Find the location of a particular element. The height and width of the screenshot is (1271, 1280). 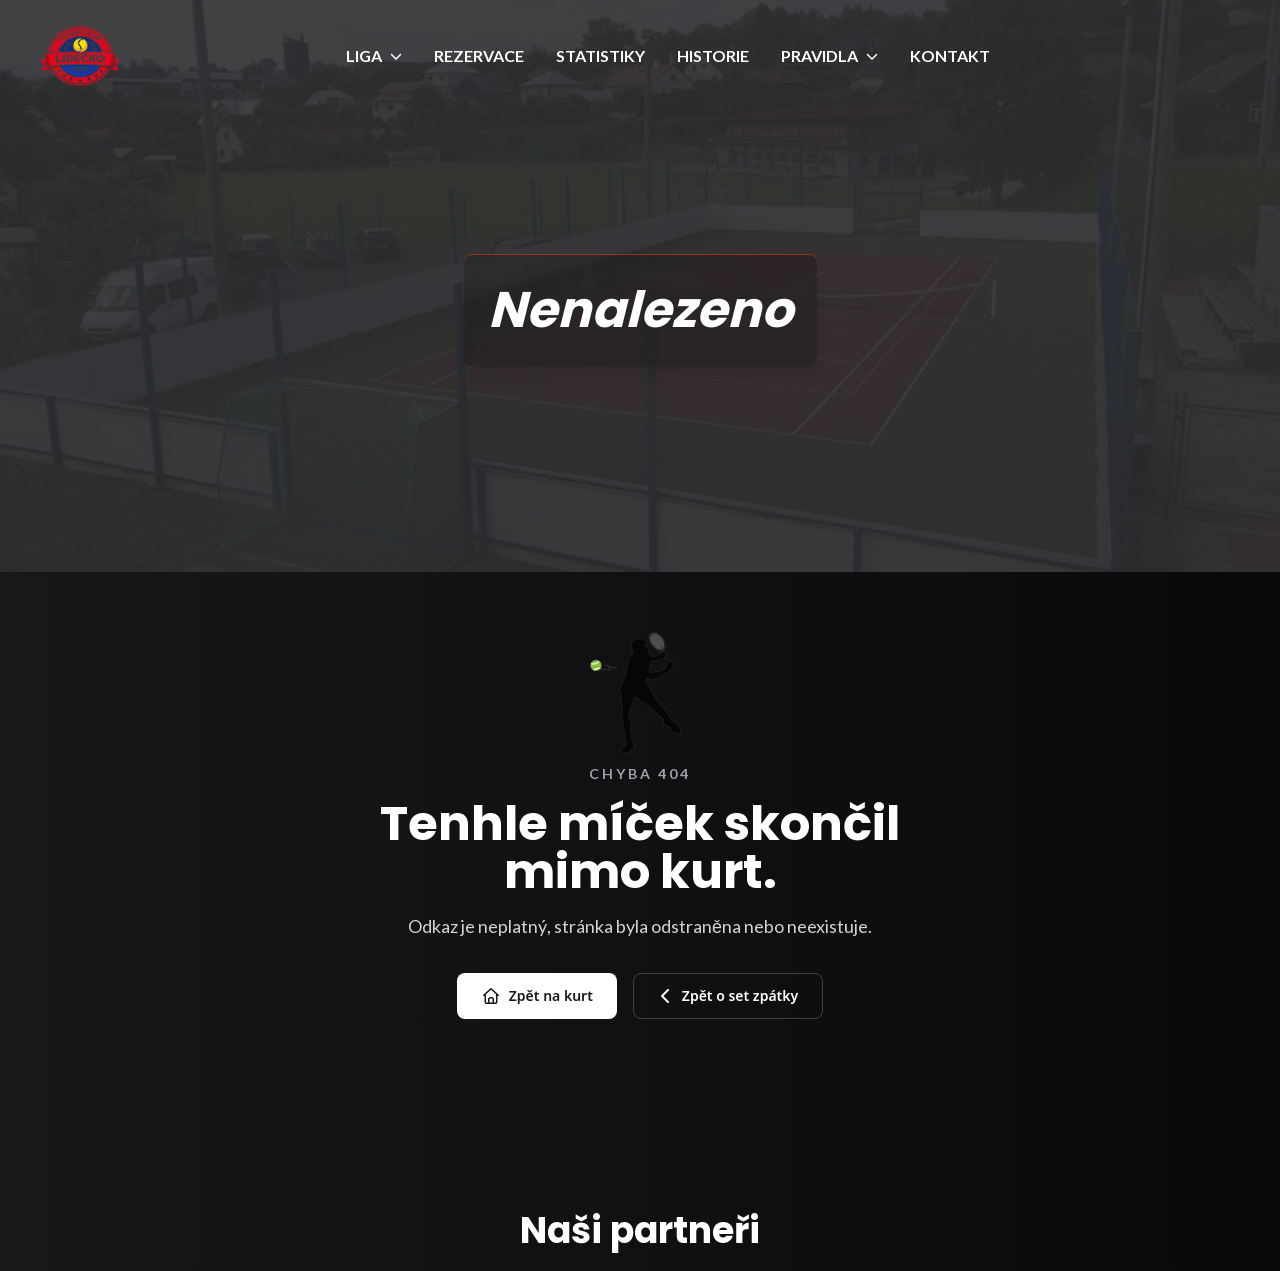

Zpět na kurt [Přejít na úvod] is located at coordinates (537, 996).